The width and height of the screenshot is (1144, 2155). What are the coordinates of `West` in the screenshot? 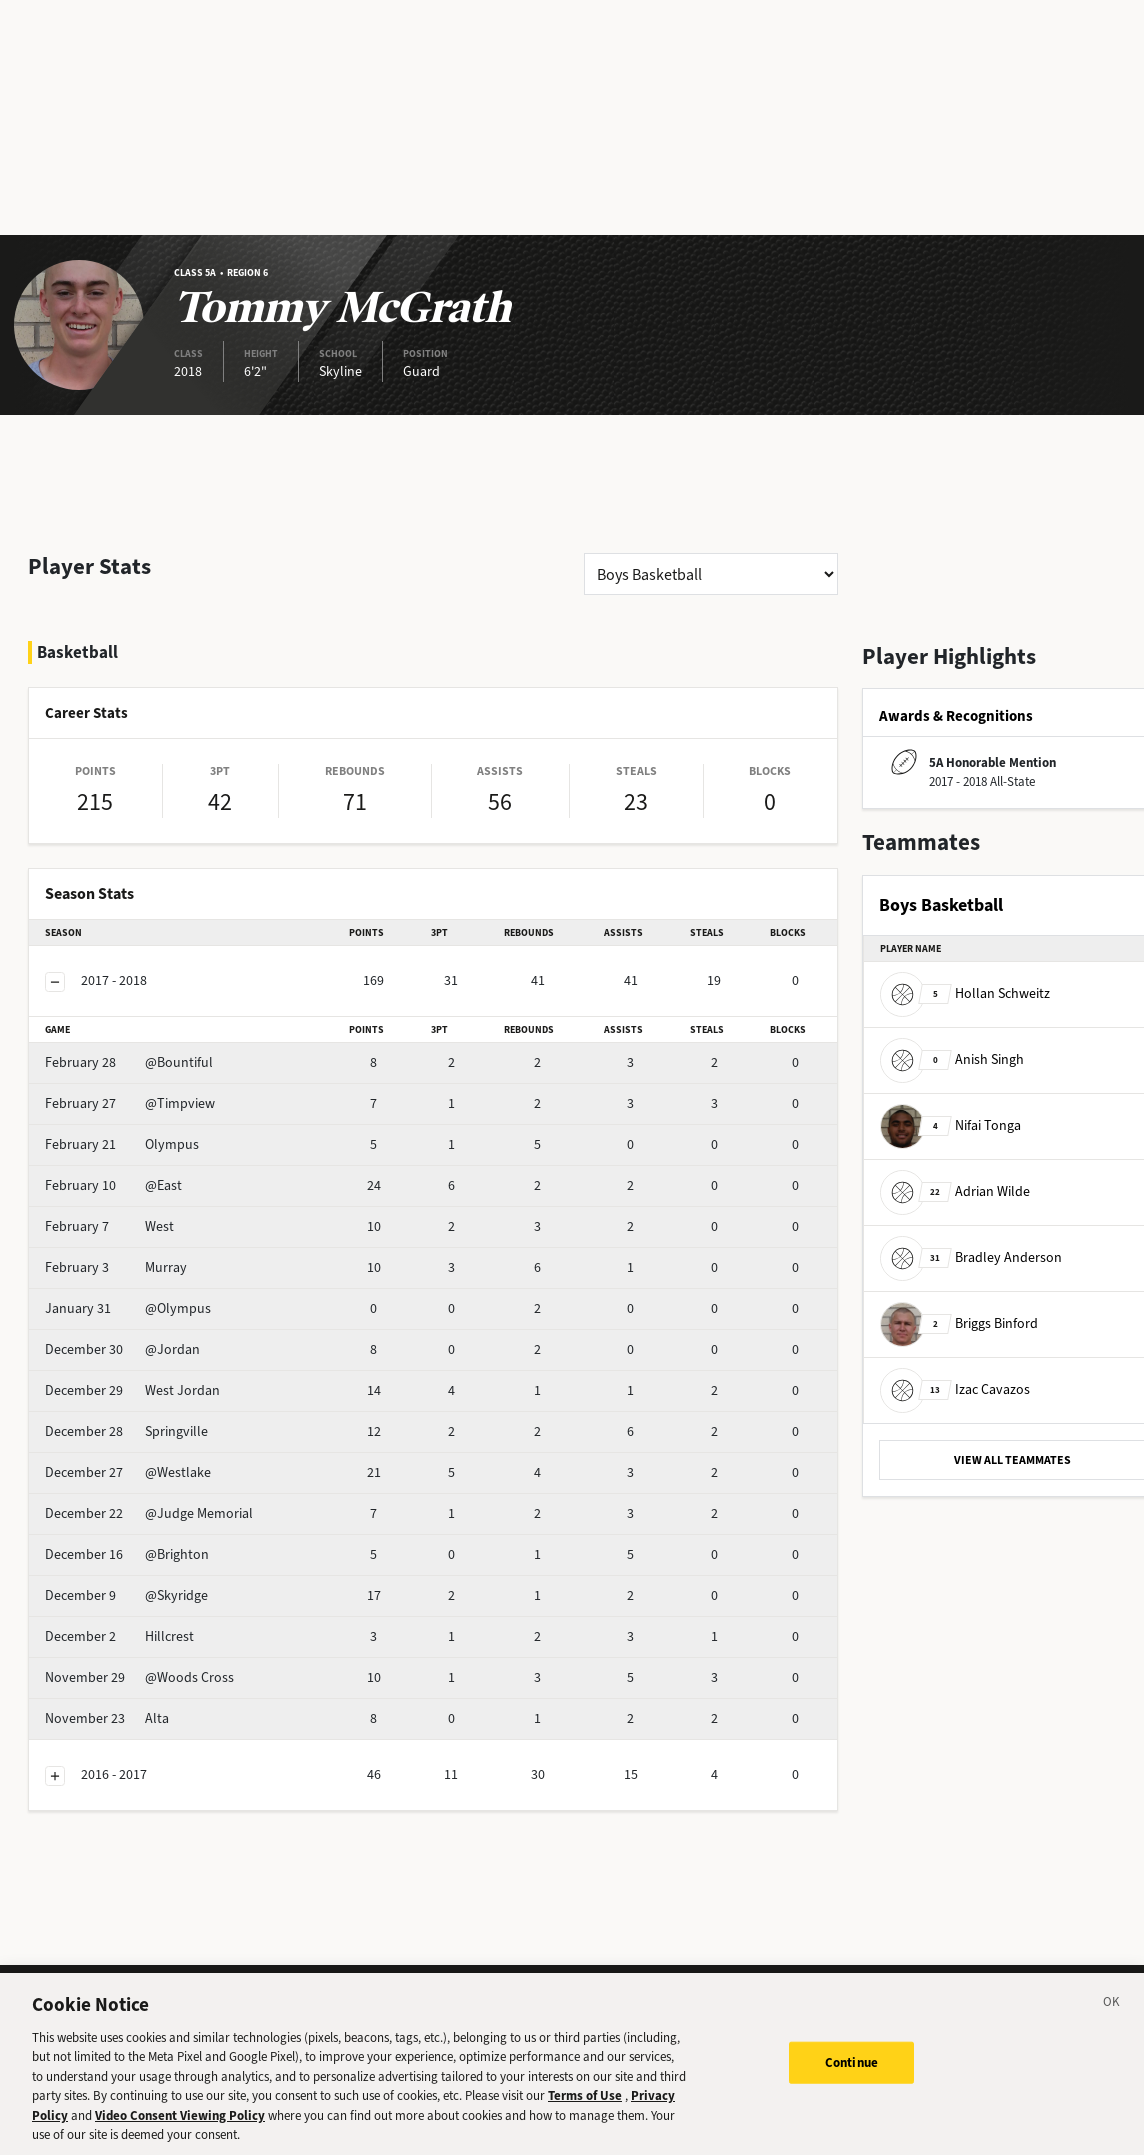 It's located at (109, 1226).